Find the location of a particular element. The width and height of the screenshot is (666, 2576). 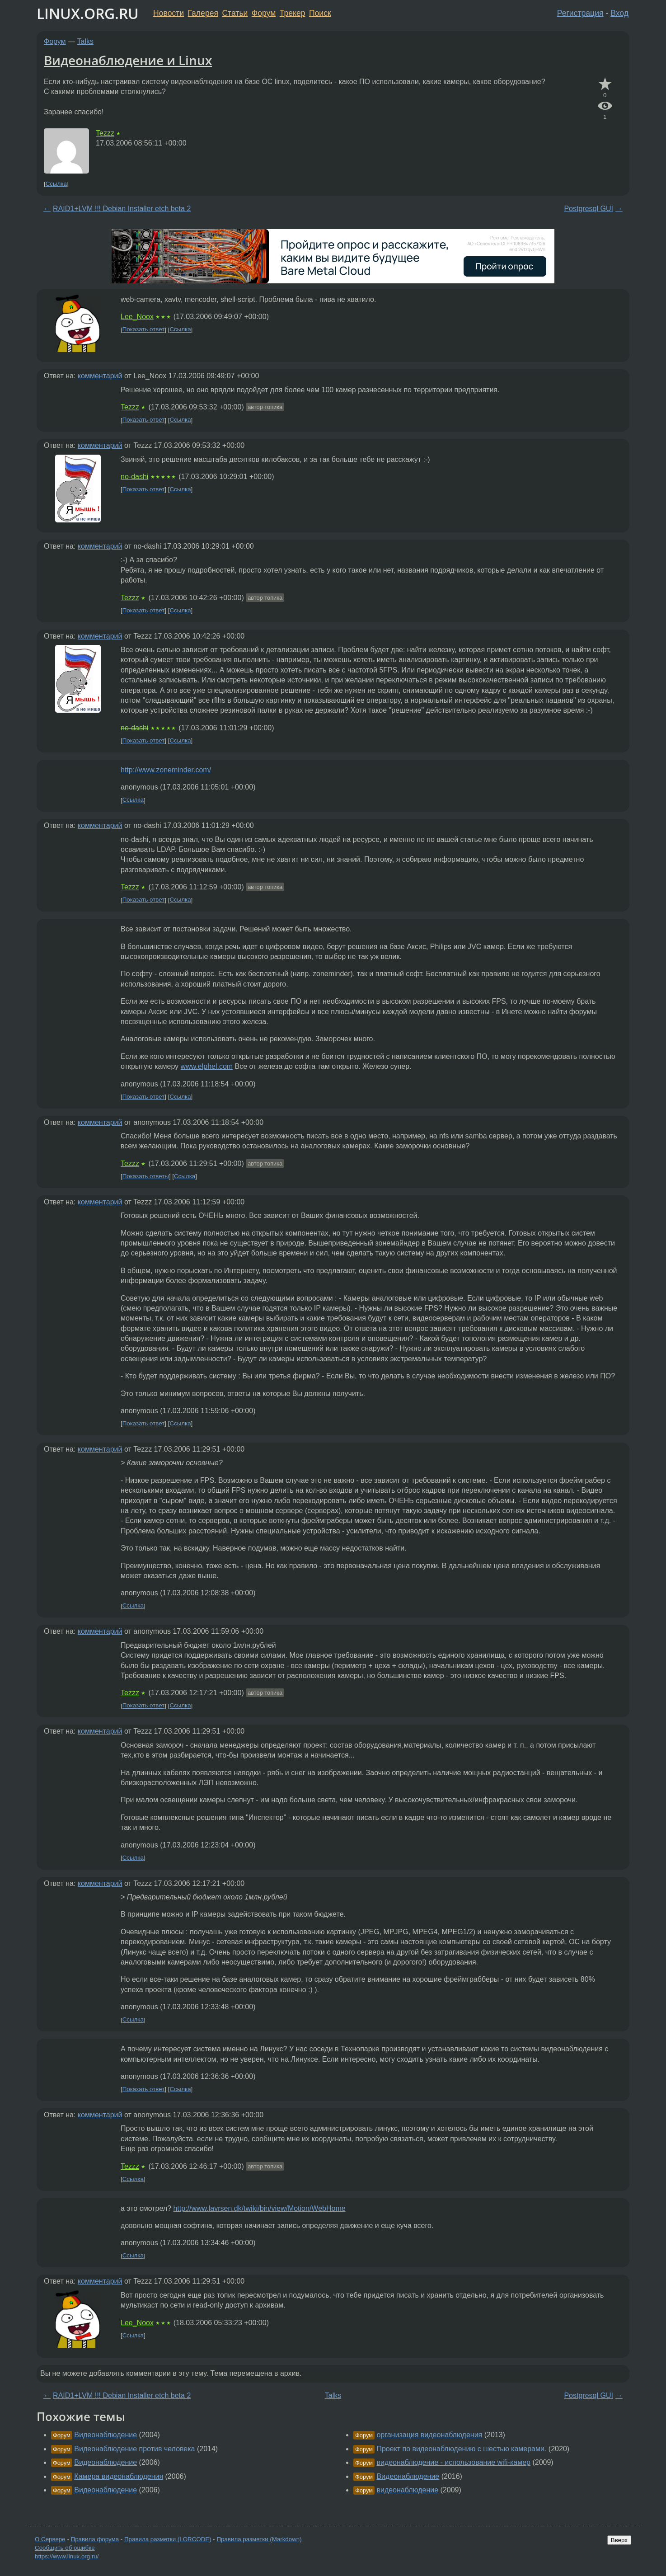

Видеонаблюдение is located at coordinates (105, 2435).